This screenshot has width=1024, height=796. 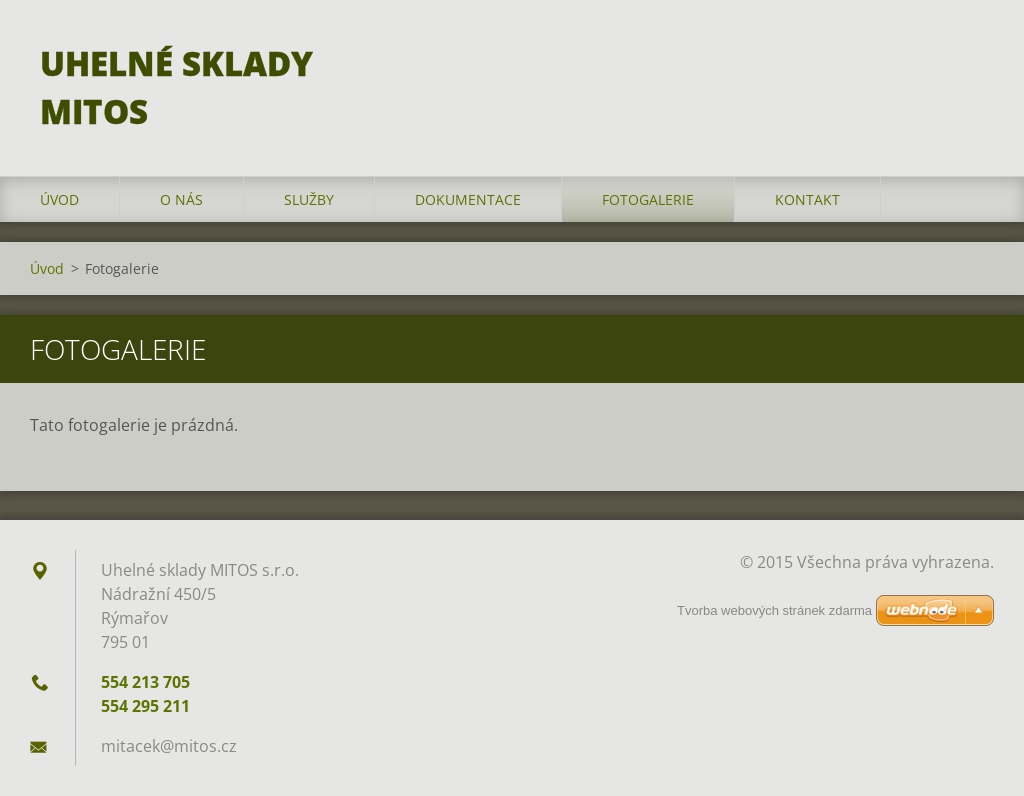 I want to click on Tvorba webových stránek zdarma, so click(x=774, y=610).